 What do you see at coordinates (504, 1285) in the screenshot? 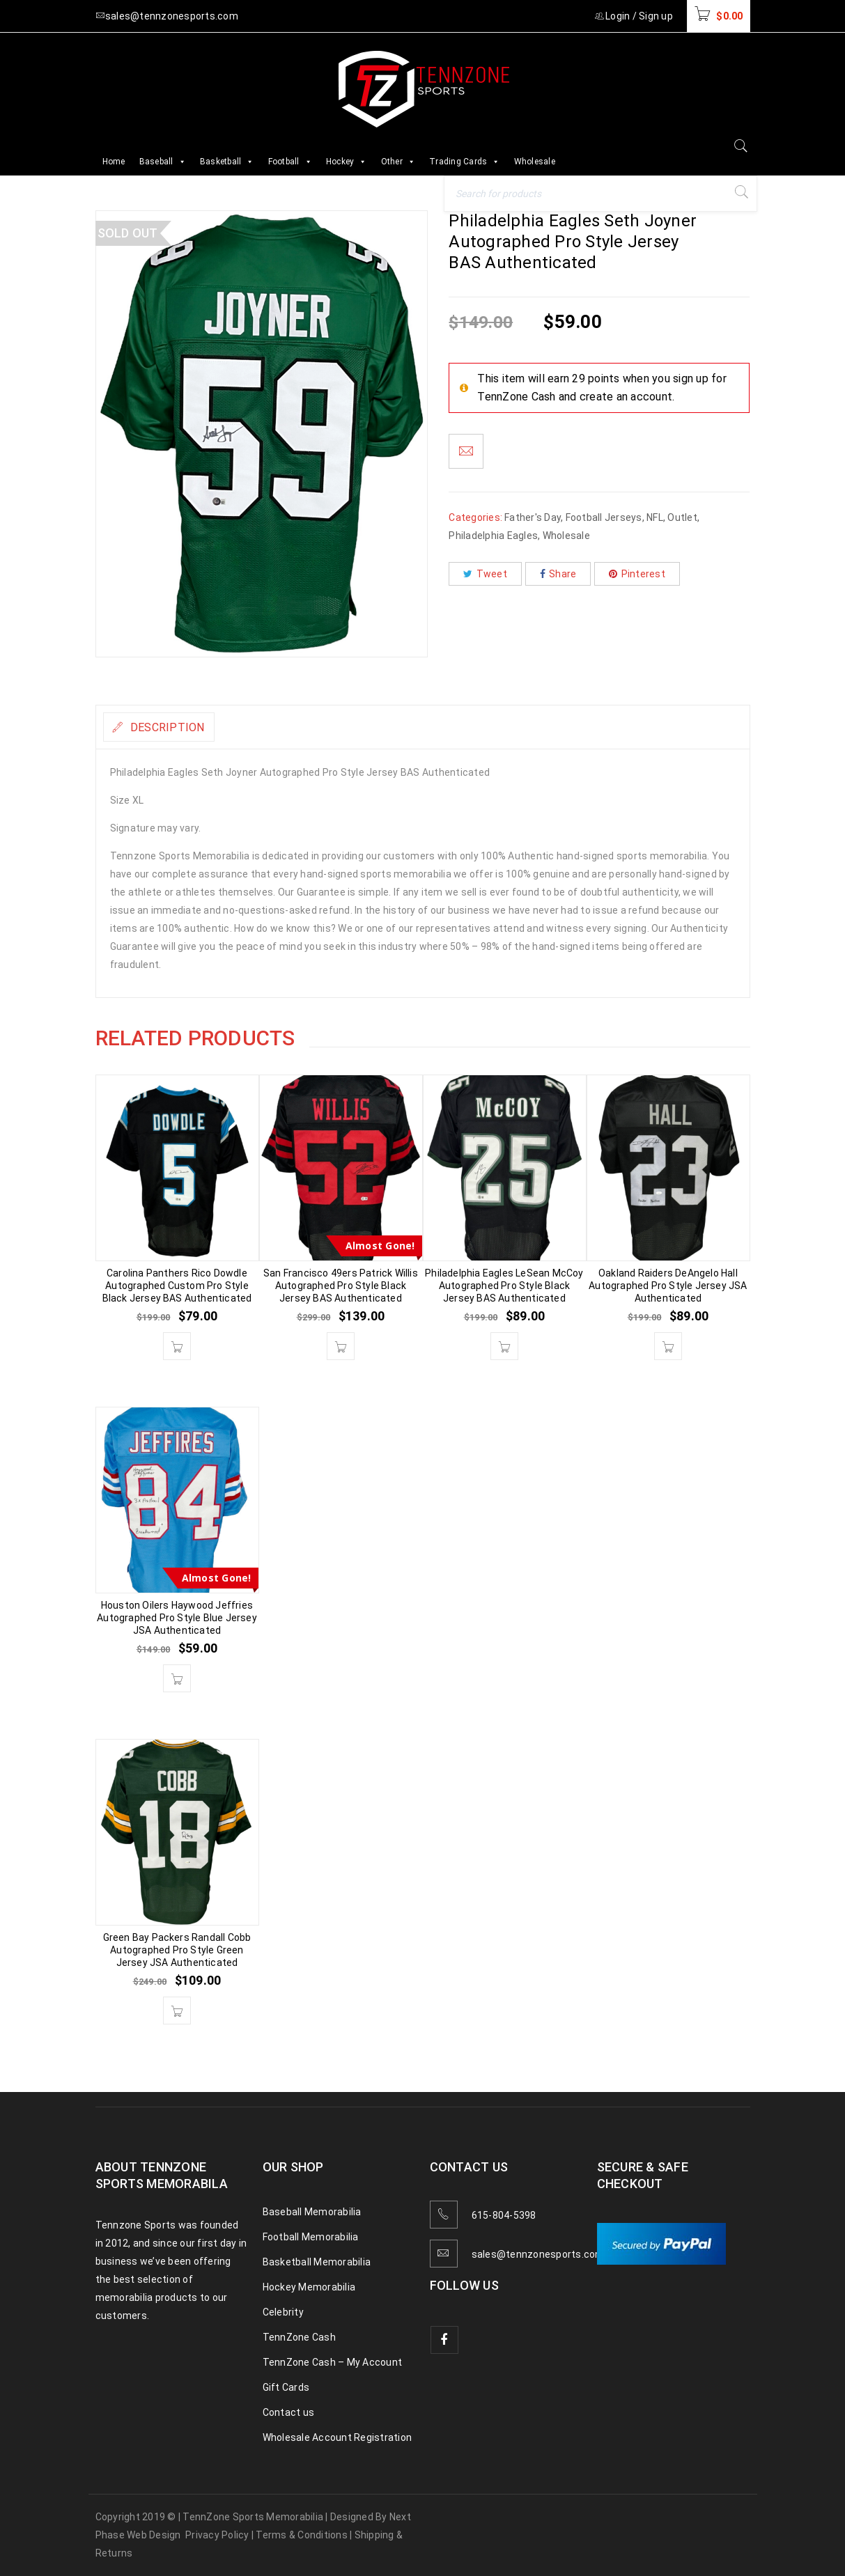
I see `Philadelphia Eagles LeSean McCoy Autographed Pro Style Black Jersey BAS Authenticated` at bounding box center [504, 1285].